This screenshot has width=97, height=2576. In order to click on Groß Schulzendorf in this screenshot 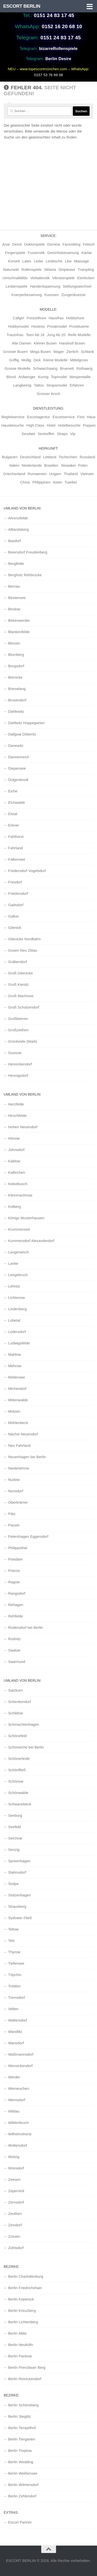, I will do `click(23, 1007)`.